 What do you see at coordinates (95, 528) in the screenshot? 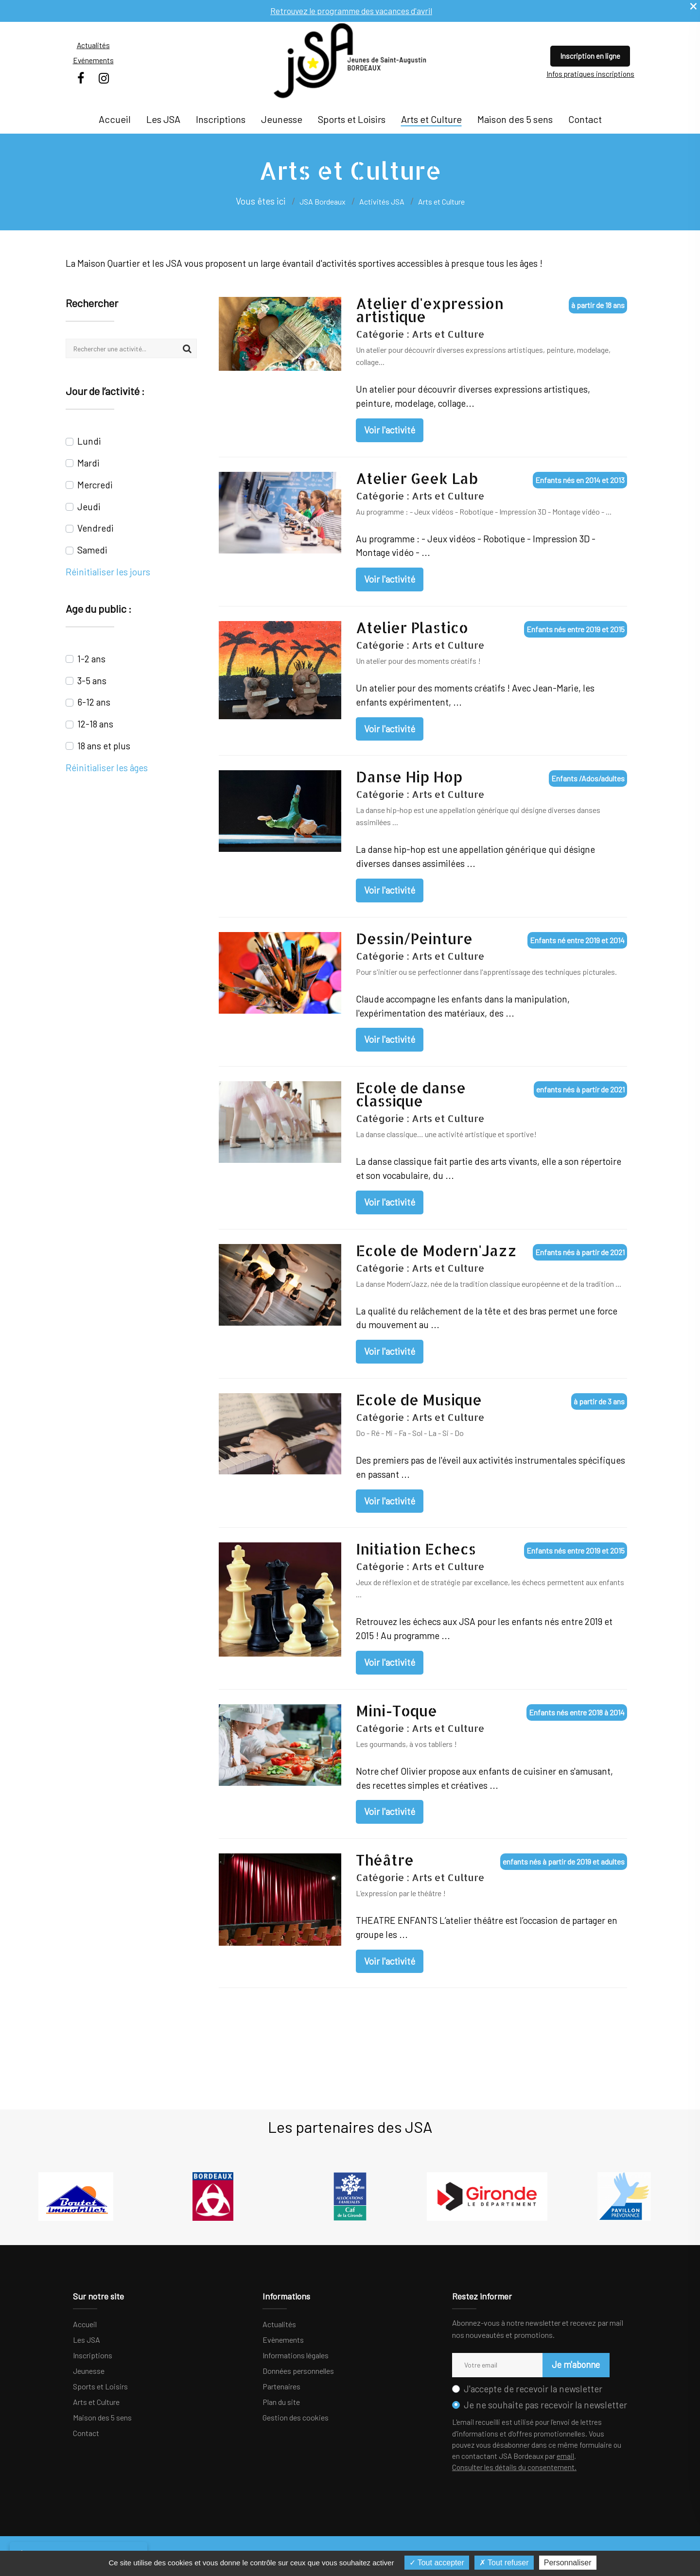
I see `Vendredi` at bounding box center [95, 528].